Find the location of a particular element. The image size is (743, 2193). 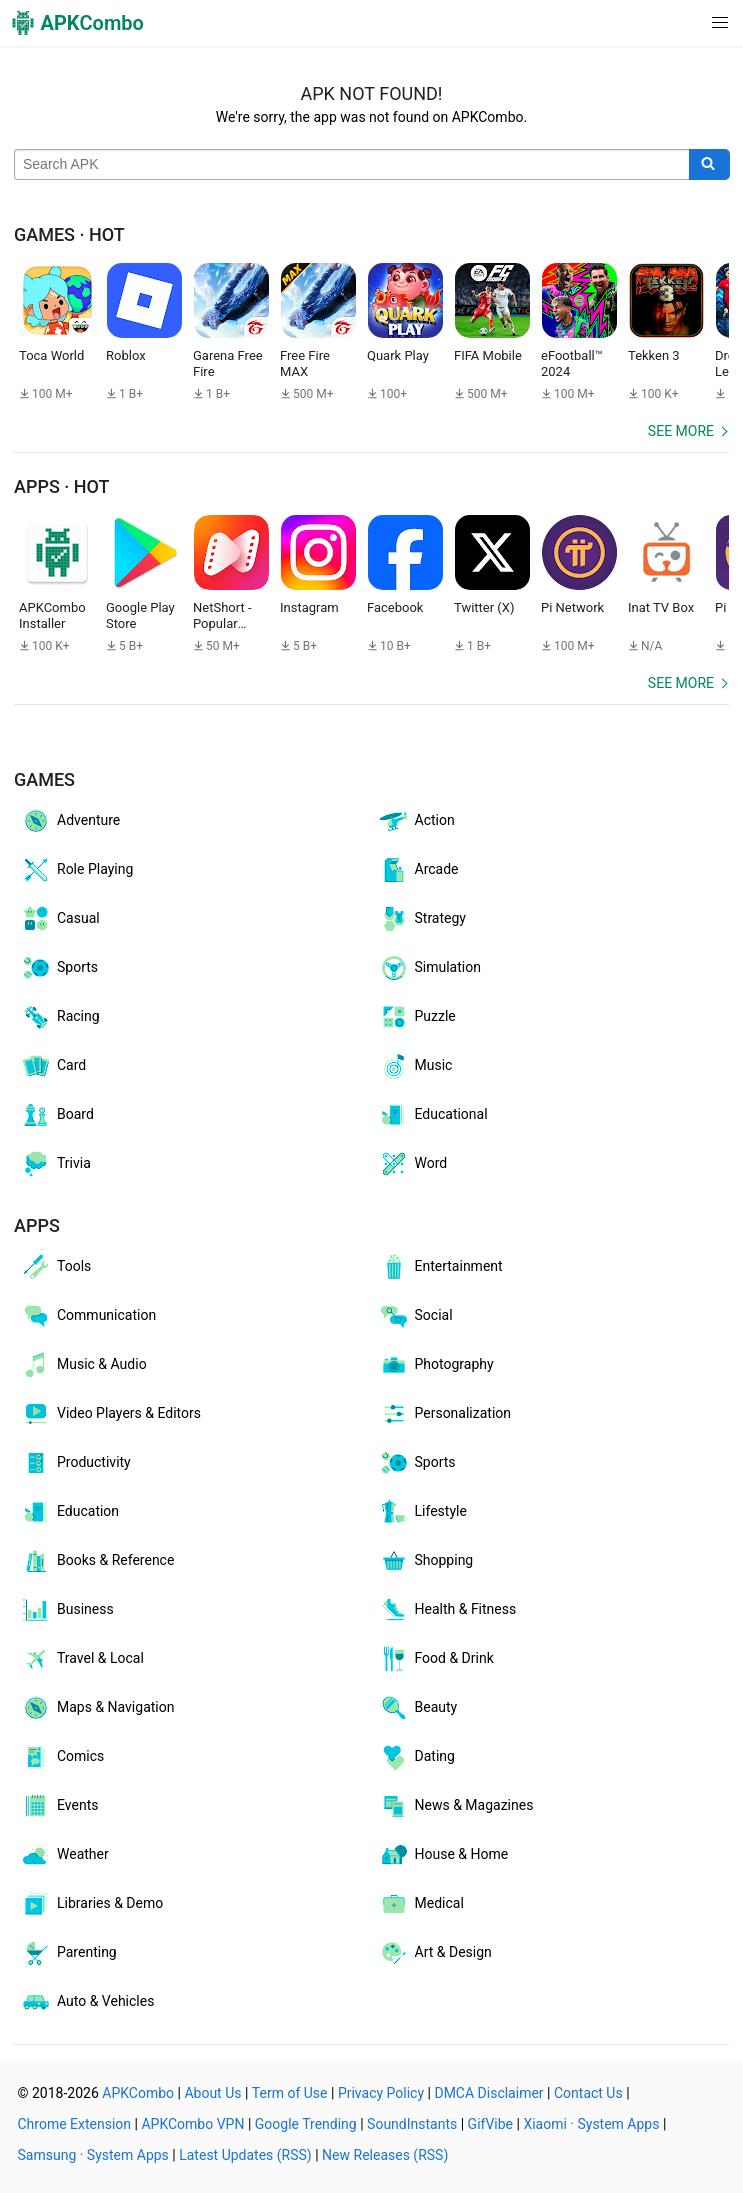

Personalization is located at coordinates (445, 1414).